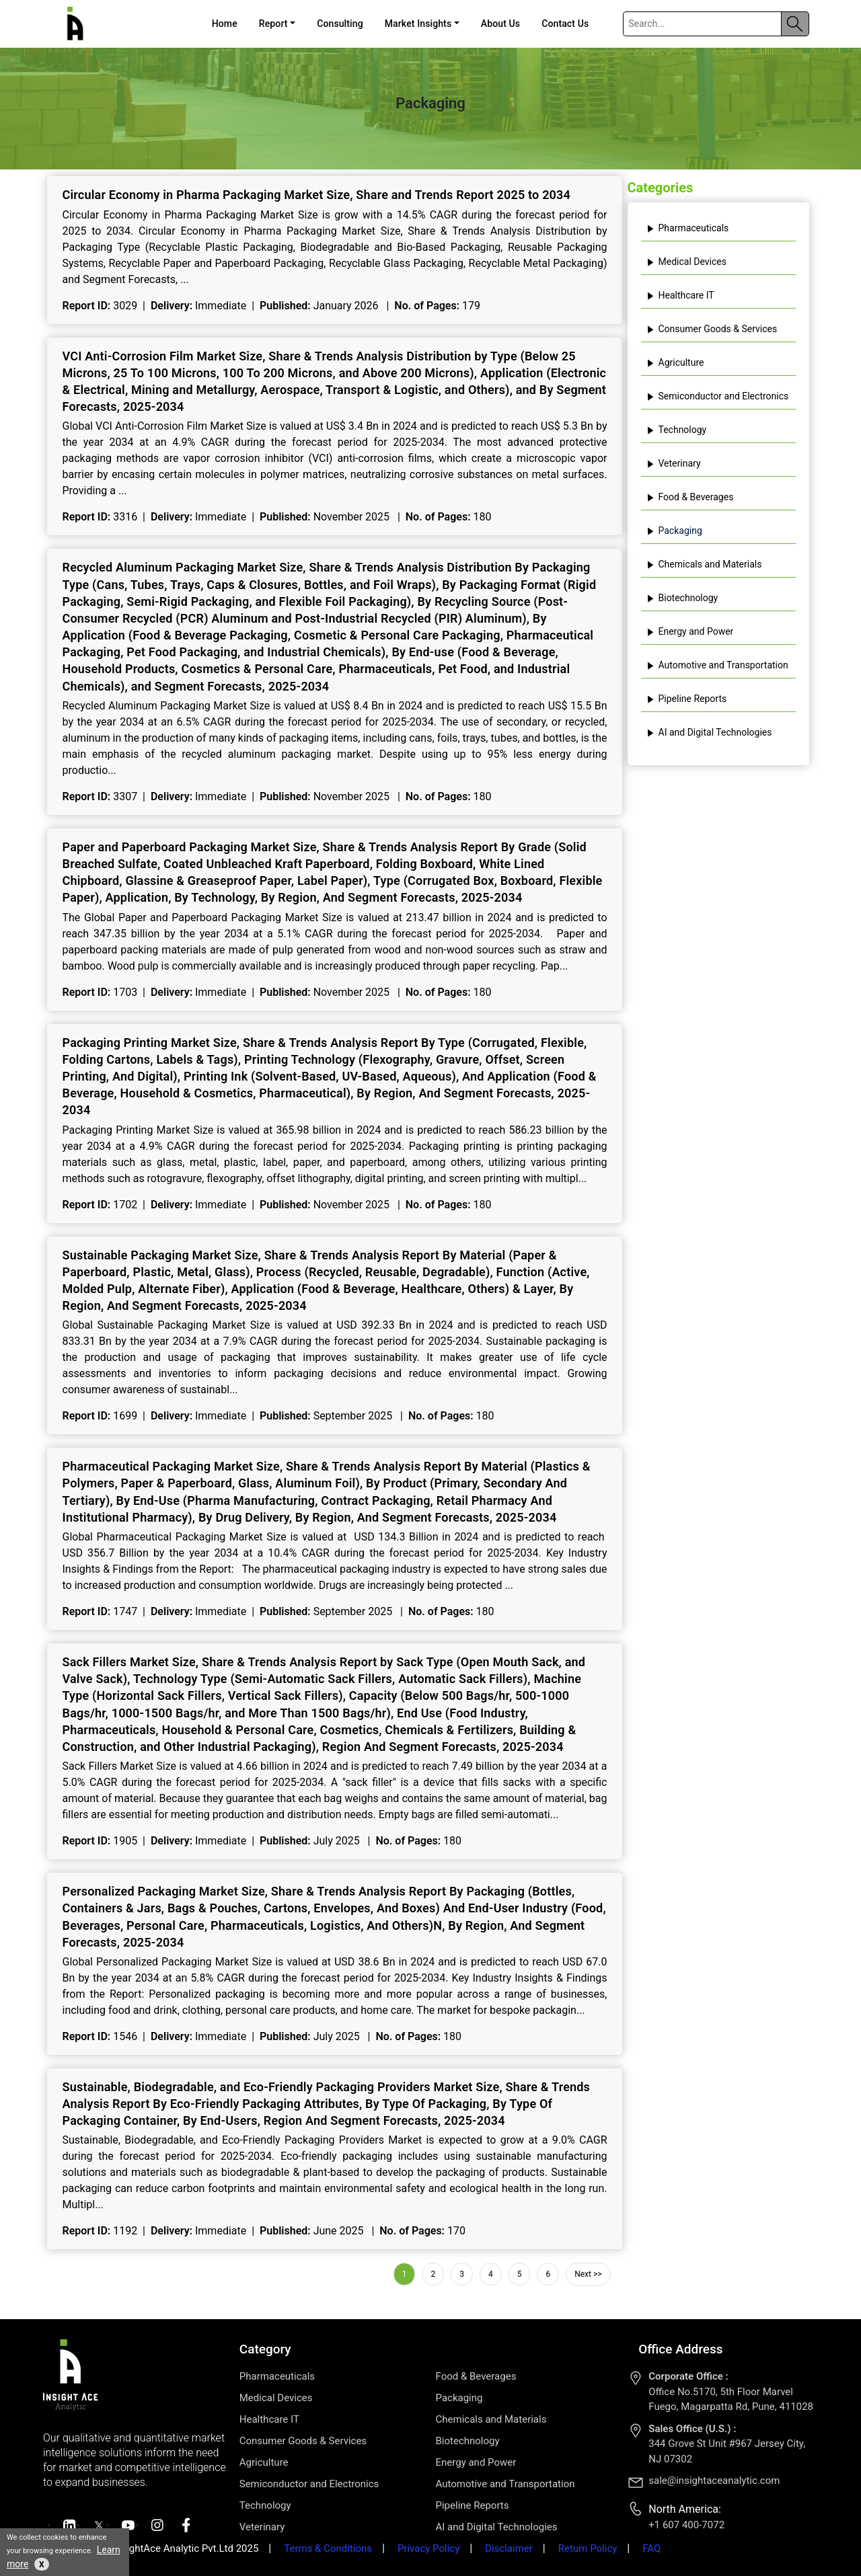 The height and width of the screenshot is (2576, 861). What do you see at coordinates (273, 23) in the screenshot?
I see `Report` at bounding box center [273, 23].